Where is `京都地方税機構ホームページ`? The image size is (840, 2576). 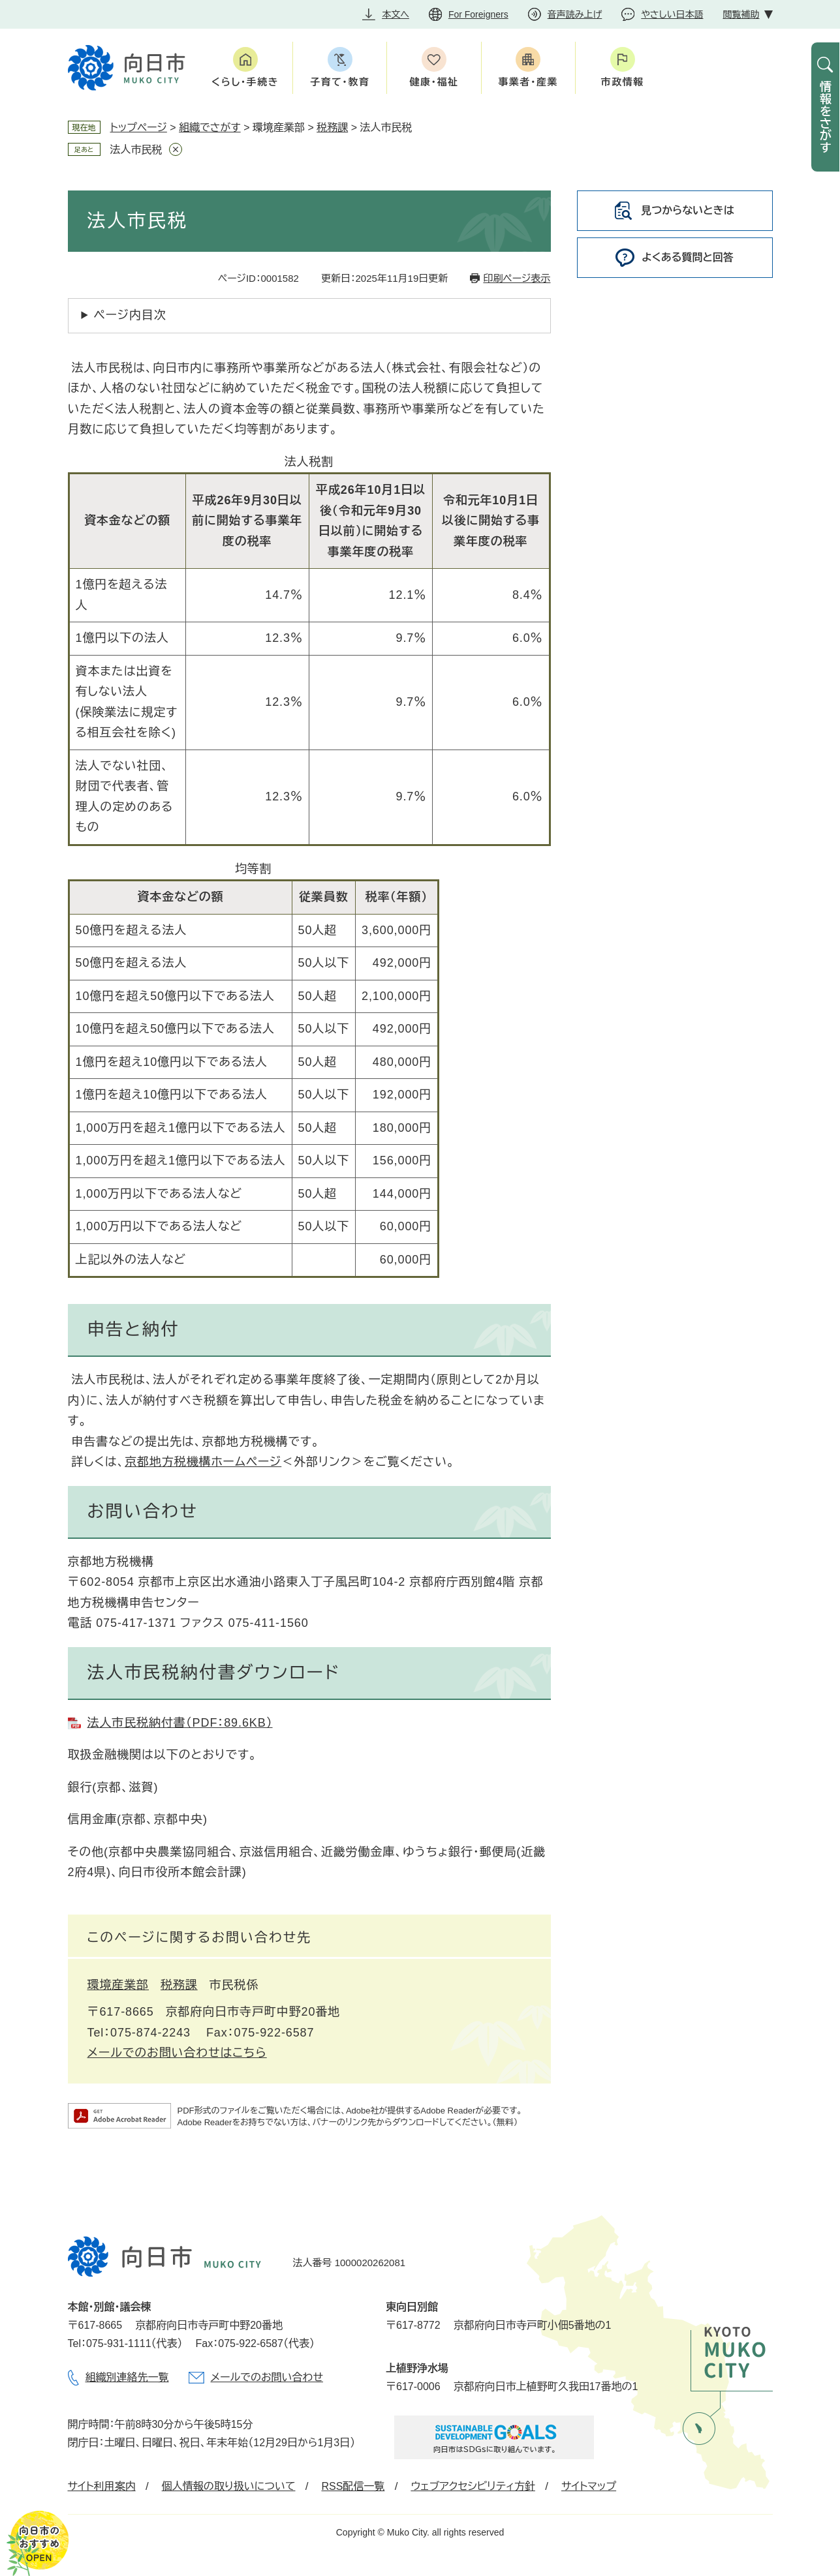 京都地方税機構ホームページ is located at coordinates (203, 1461).